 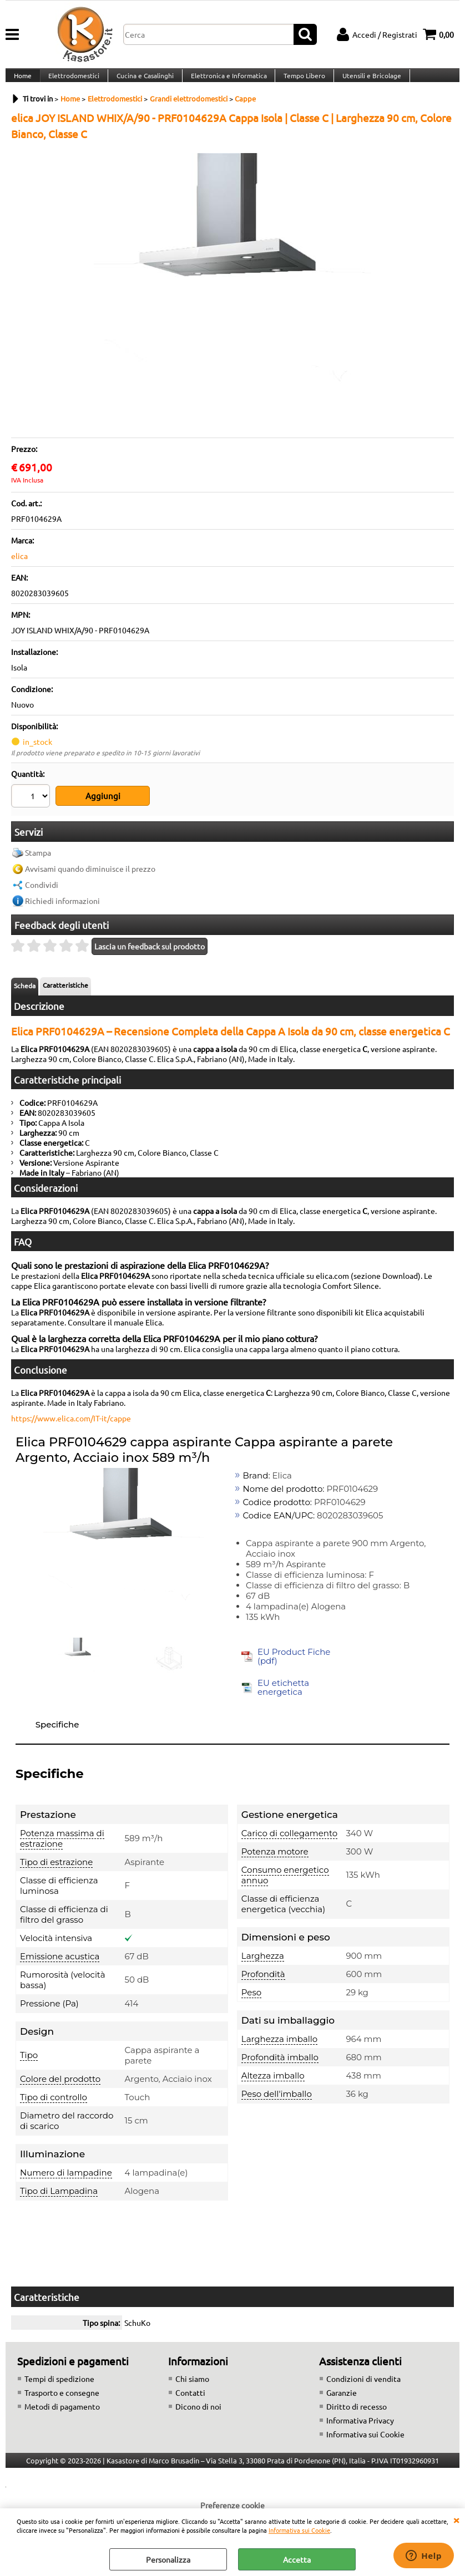 What do you see at coordinates (360, 2426) in the screenshot?
I see `Informativa Privacy` at bounding box center [360, 2426].